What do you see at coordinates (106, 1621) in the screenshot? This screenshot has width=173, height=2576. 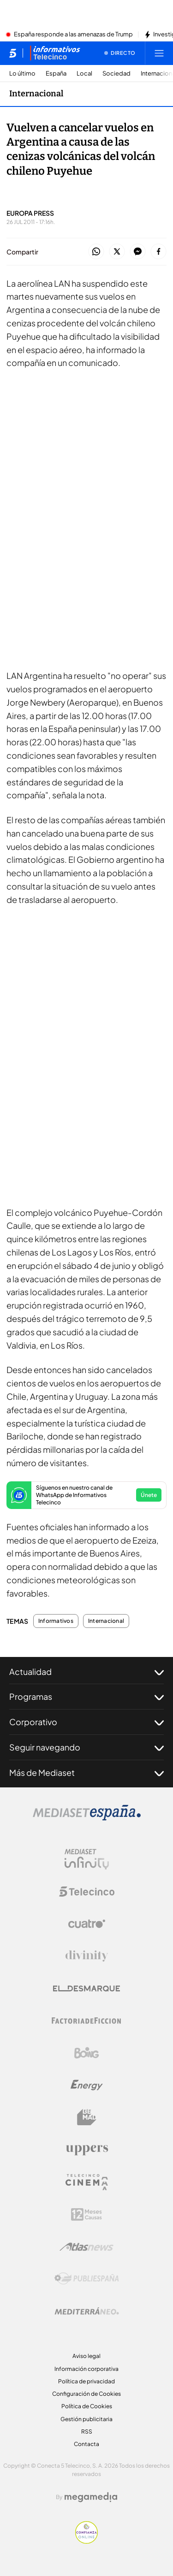 I see `Internacional` at bounding box center [106, 1621].